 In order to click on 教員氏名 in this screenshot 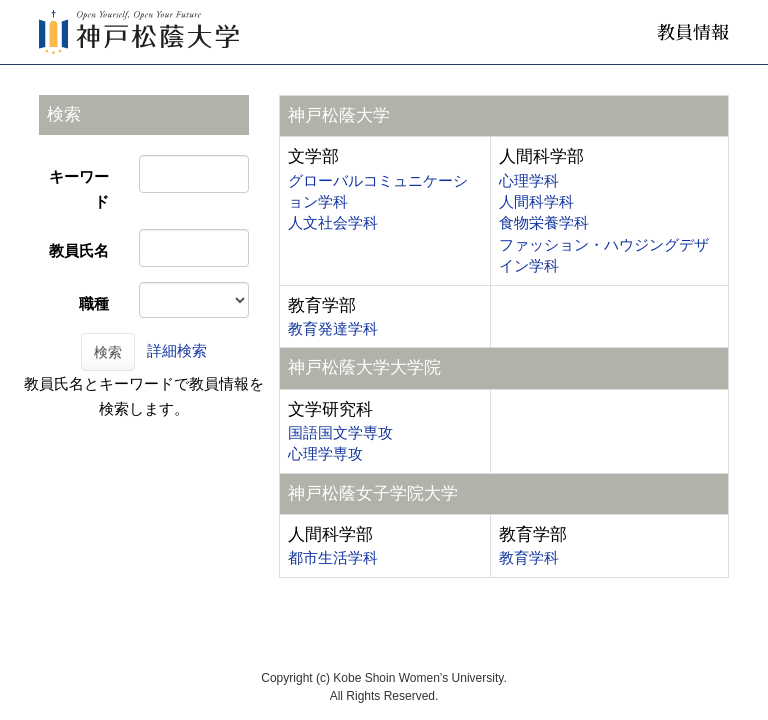, I will do `click(79, 250)`.